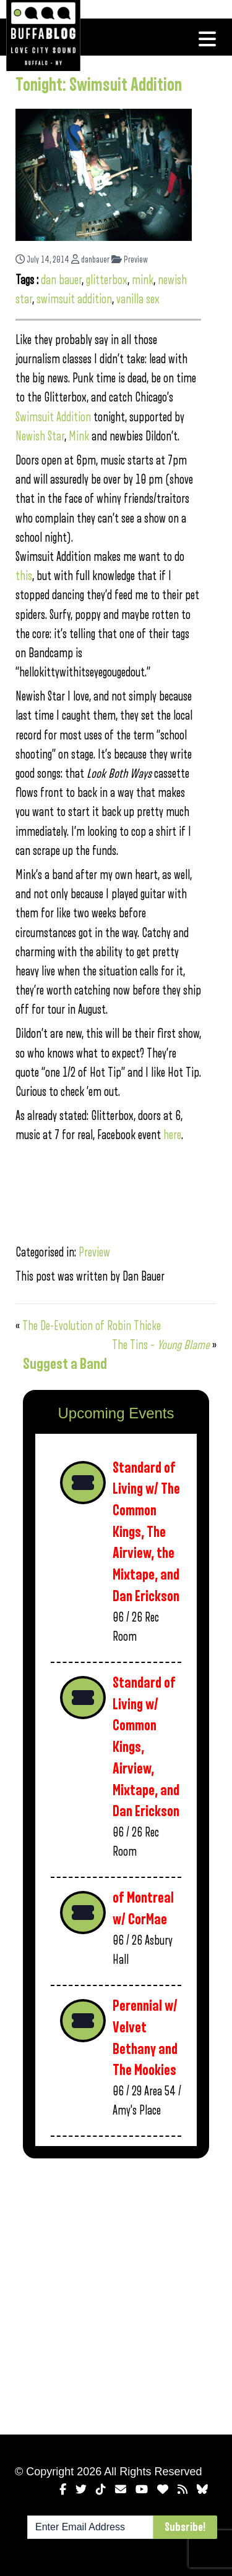 The width and height of the screenshot is (232, 2576). What do you see at coordinates (142, 280) in the screenshot?
I see `mink` at bounding box center [142, 280].